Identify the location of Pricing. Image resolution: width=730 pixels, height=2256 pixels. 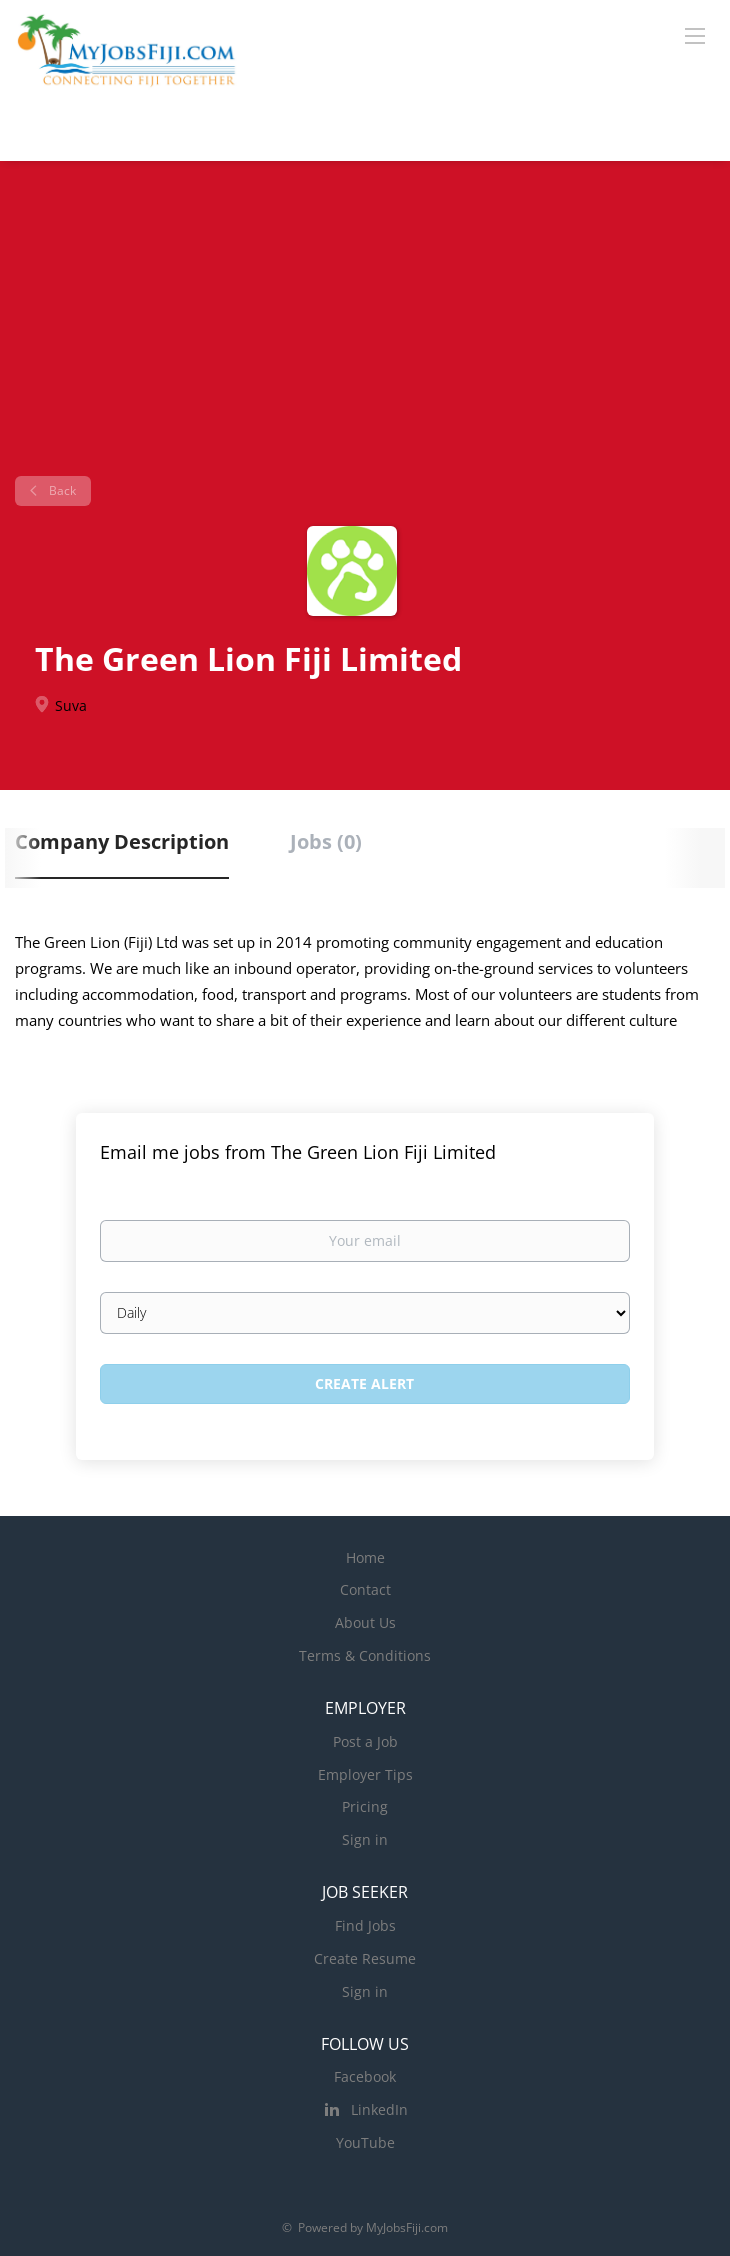
(365, 1806).